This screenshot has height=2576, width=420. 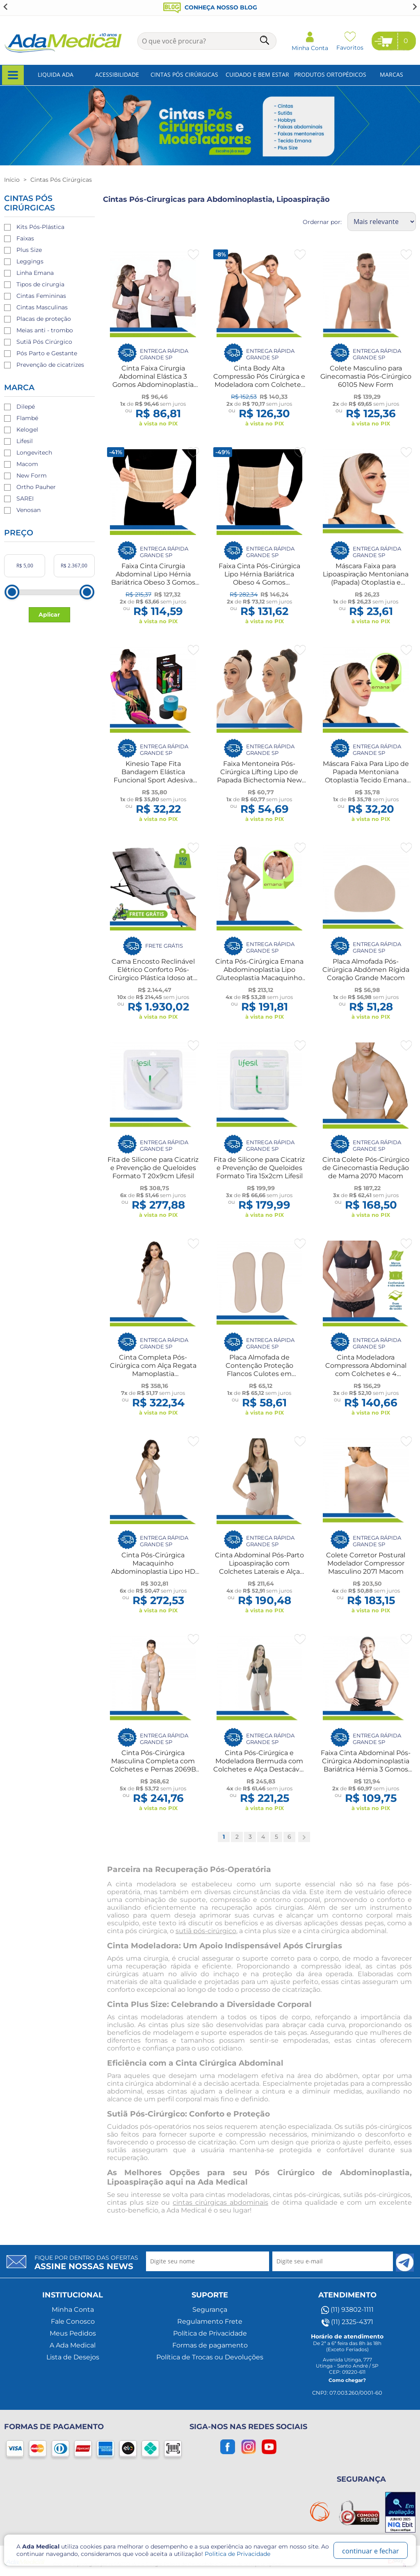 I want to click on Cinta Colete Pós-Cirúrgico de Ginecomastia Redução de Mama 2070 Macom, so click(x=365, y=1168).